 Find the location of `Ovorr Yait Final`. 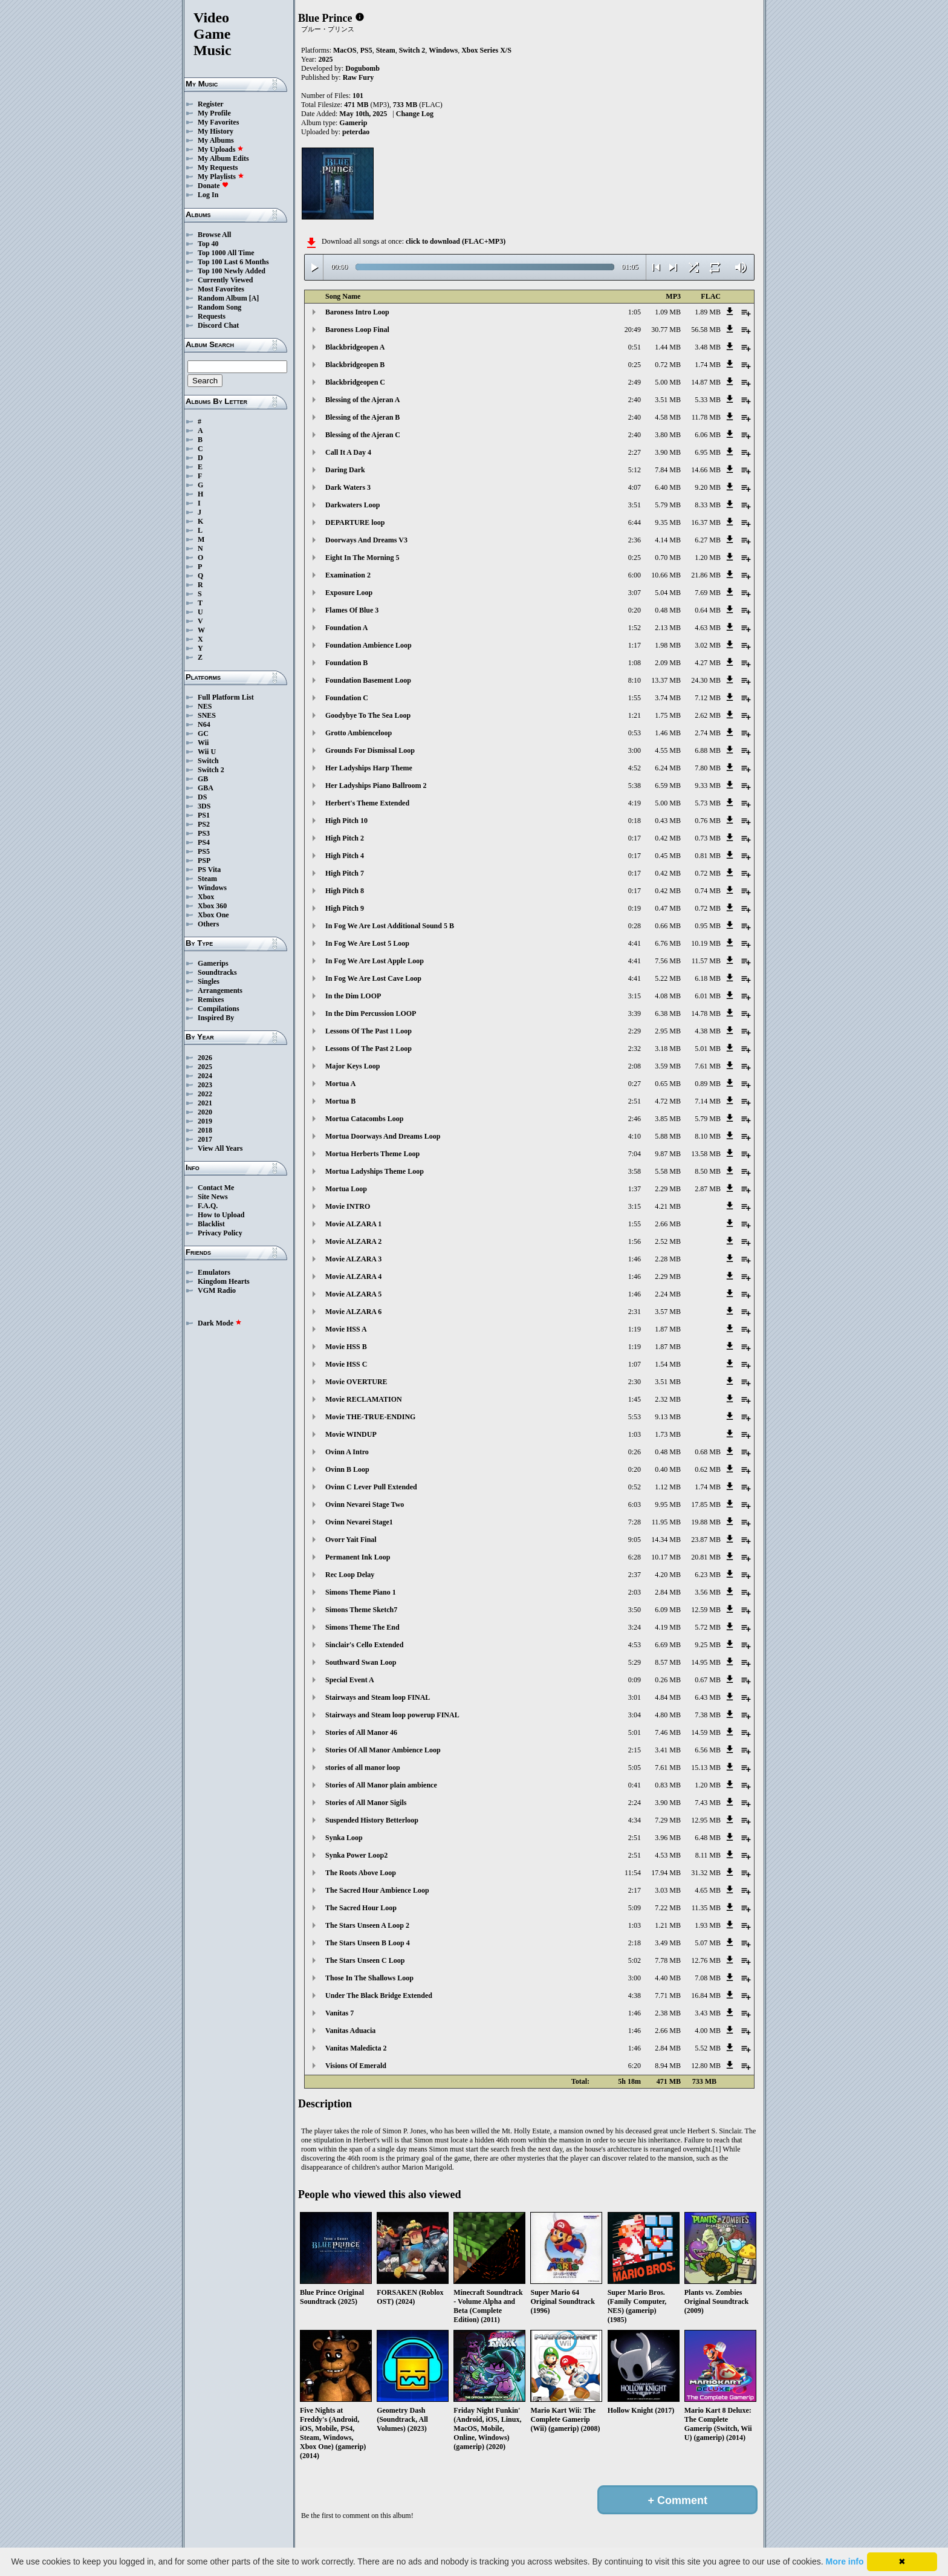

Ovorr Yait Final is located at coordinates (351, 1539).